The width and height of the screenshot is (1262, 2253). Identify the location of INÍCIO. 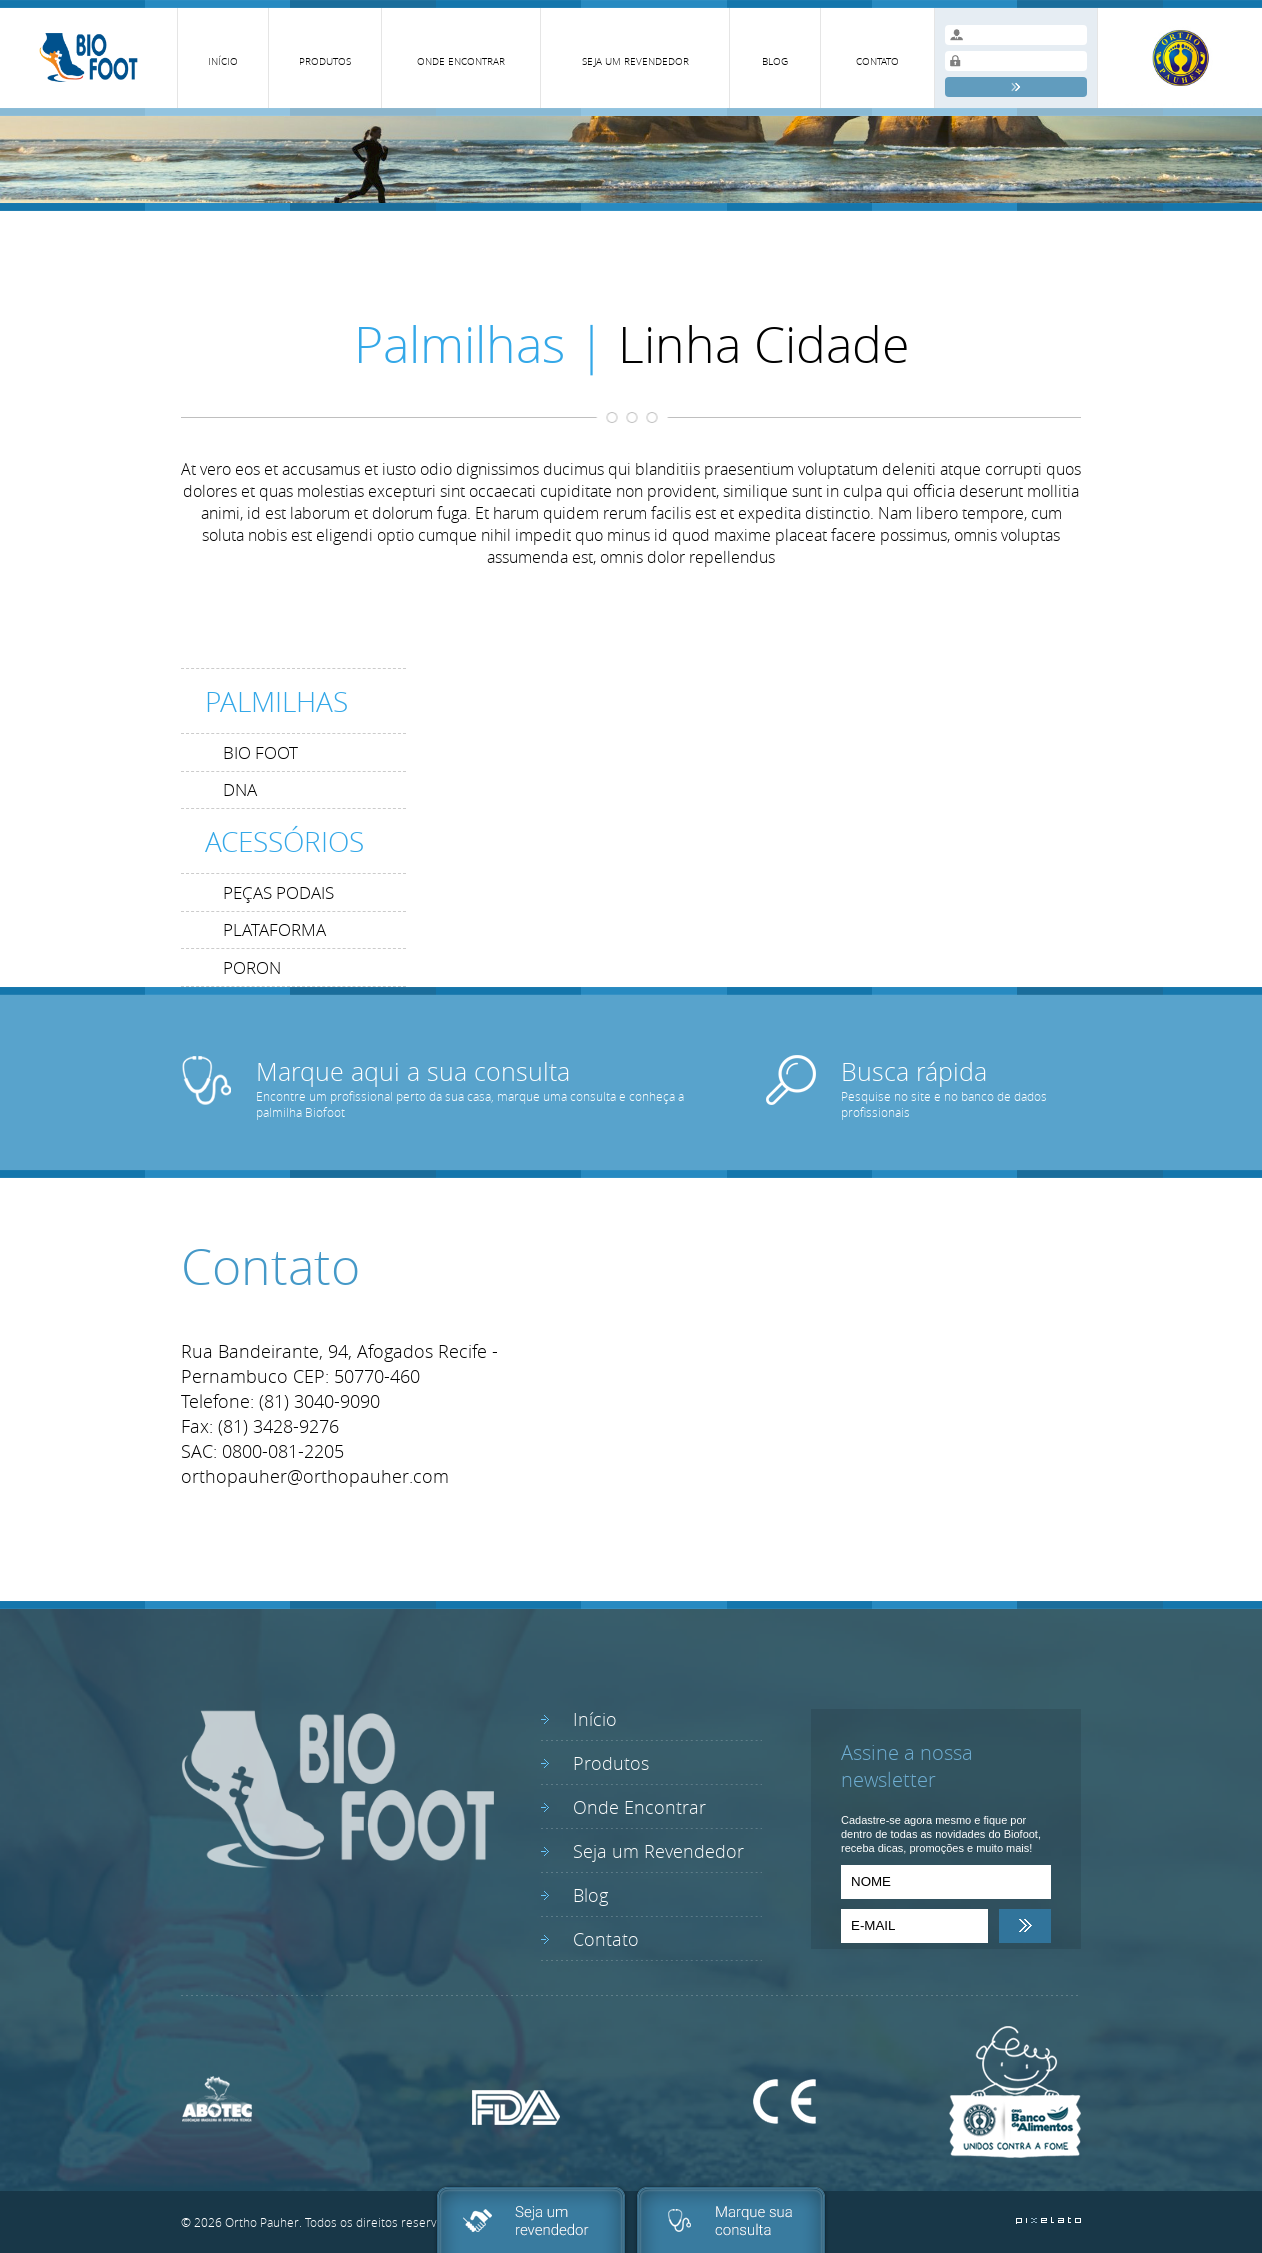
(223, 61).